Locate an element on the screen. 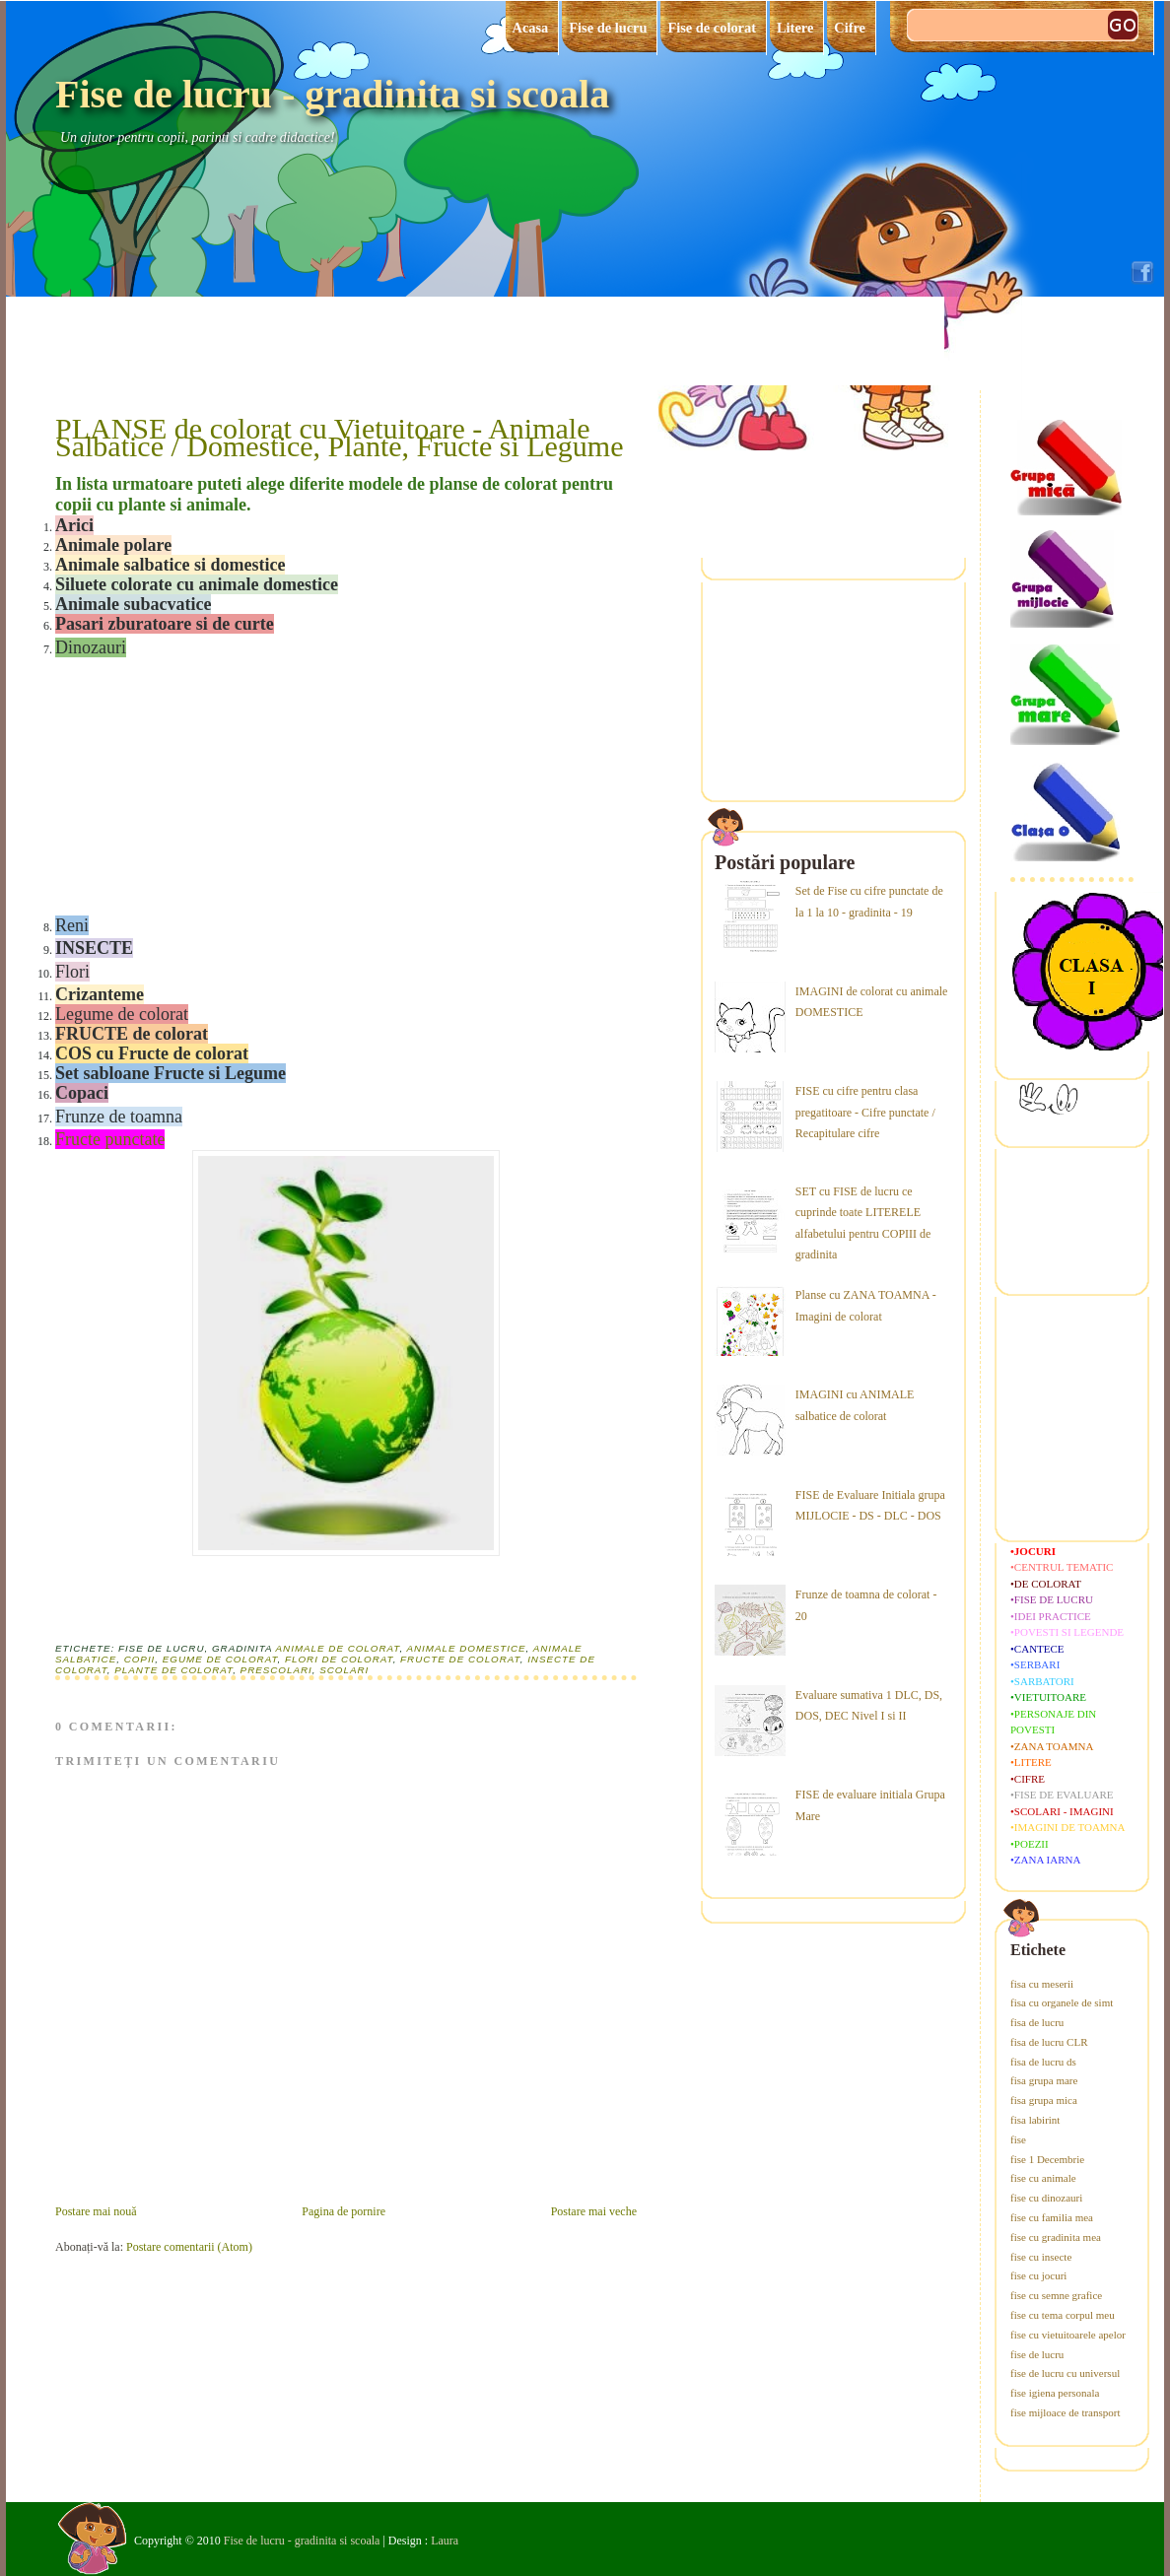 Image resolution: width=1170 pixels, height=2576 pixels. fise cu gradinita mea is located at coordinates (1055, 2237).